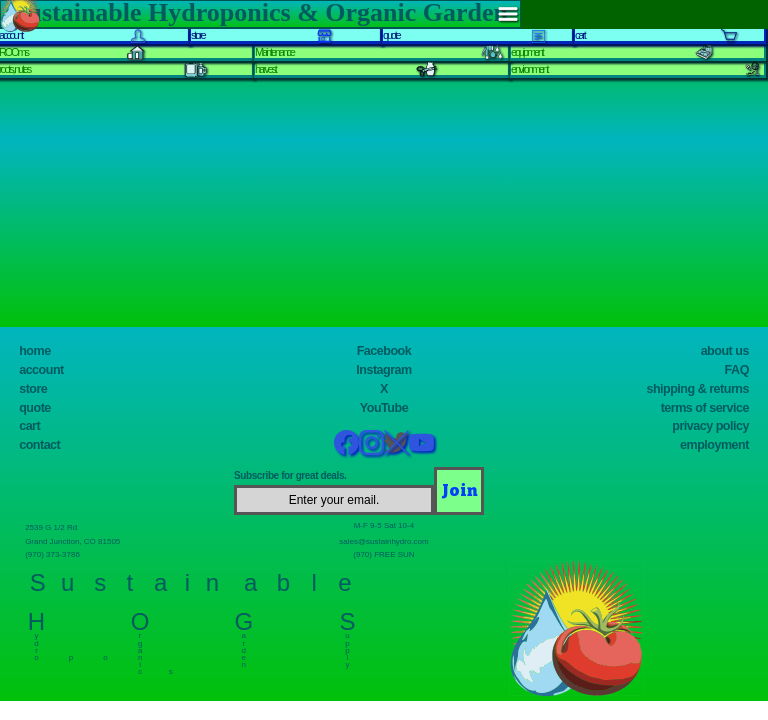 Image resolution: width=768 pixels, height=720 pixels. I want to click on shipping & returns, so click(697, 389).